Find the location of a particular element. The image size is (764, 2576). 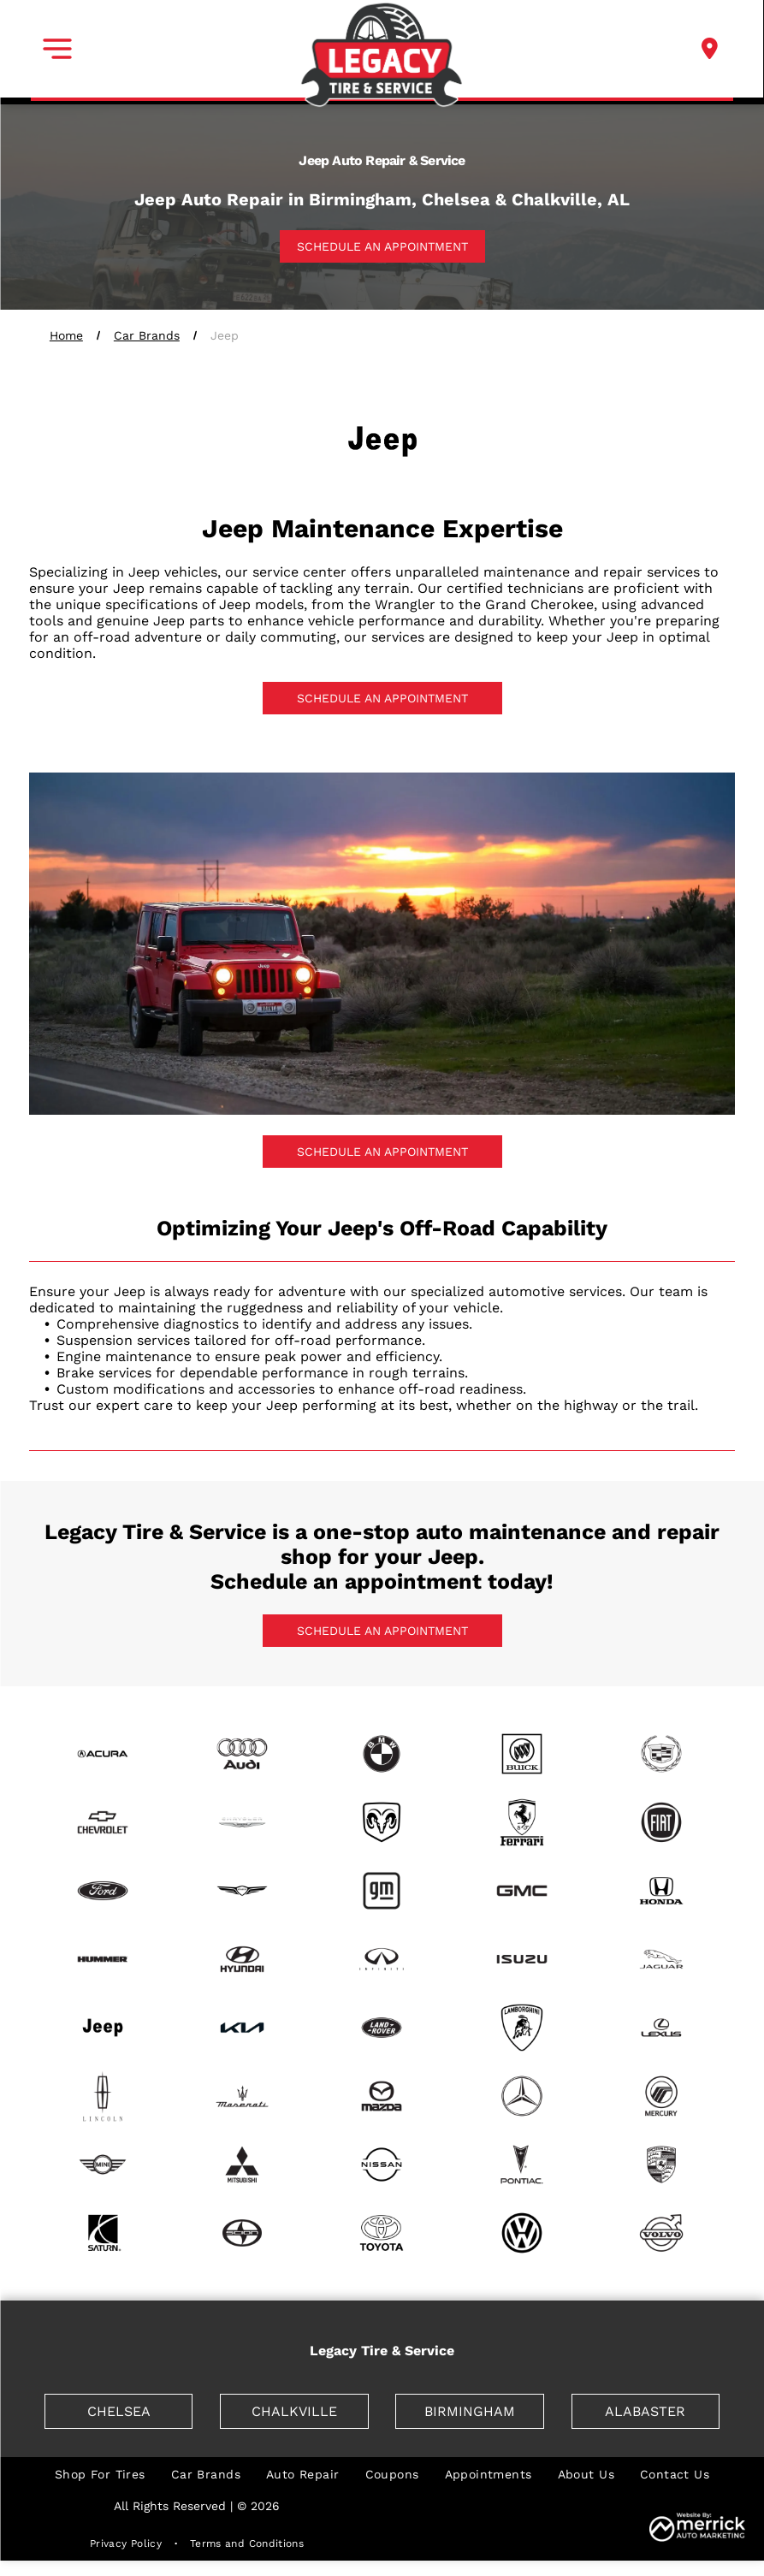

[Hummer] is located at coordinates (103, 1959).